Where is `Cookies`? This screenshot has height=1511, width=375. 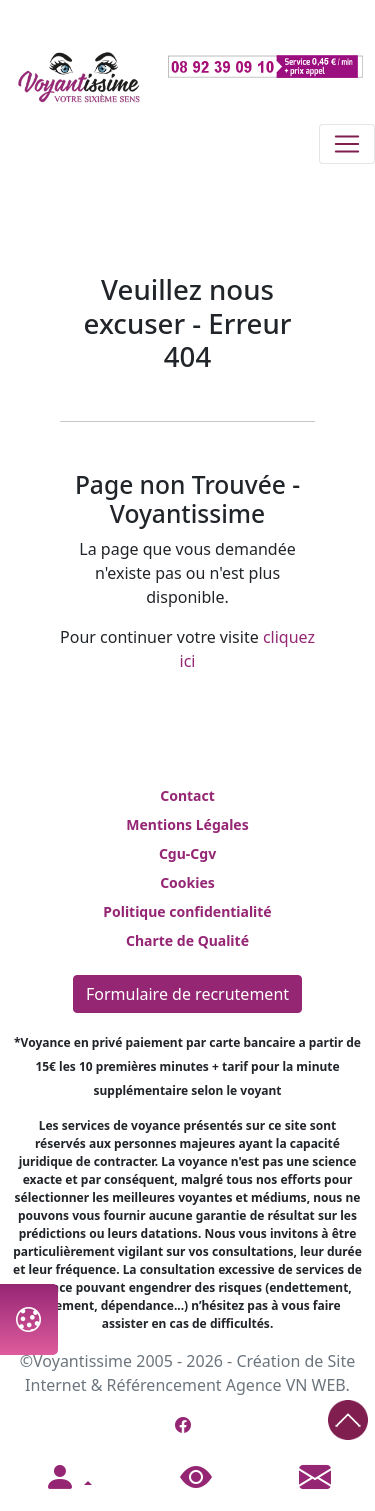
Cookies is located at coordinates (187, 882).